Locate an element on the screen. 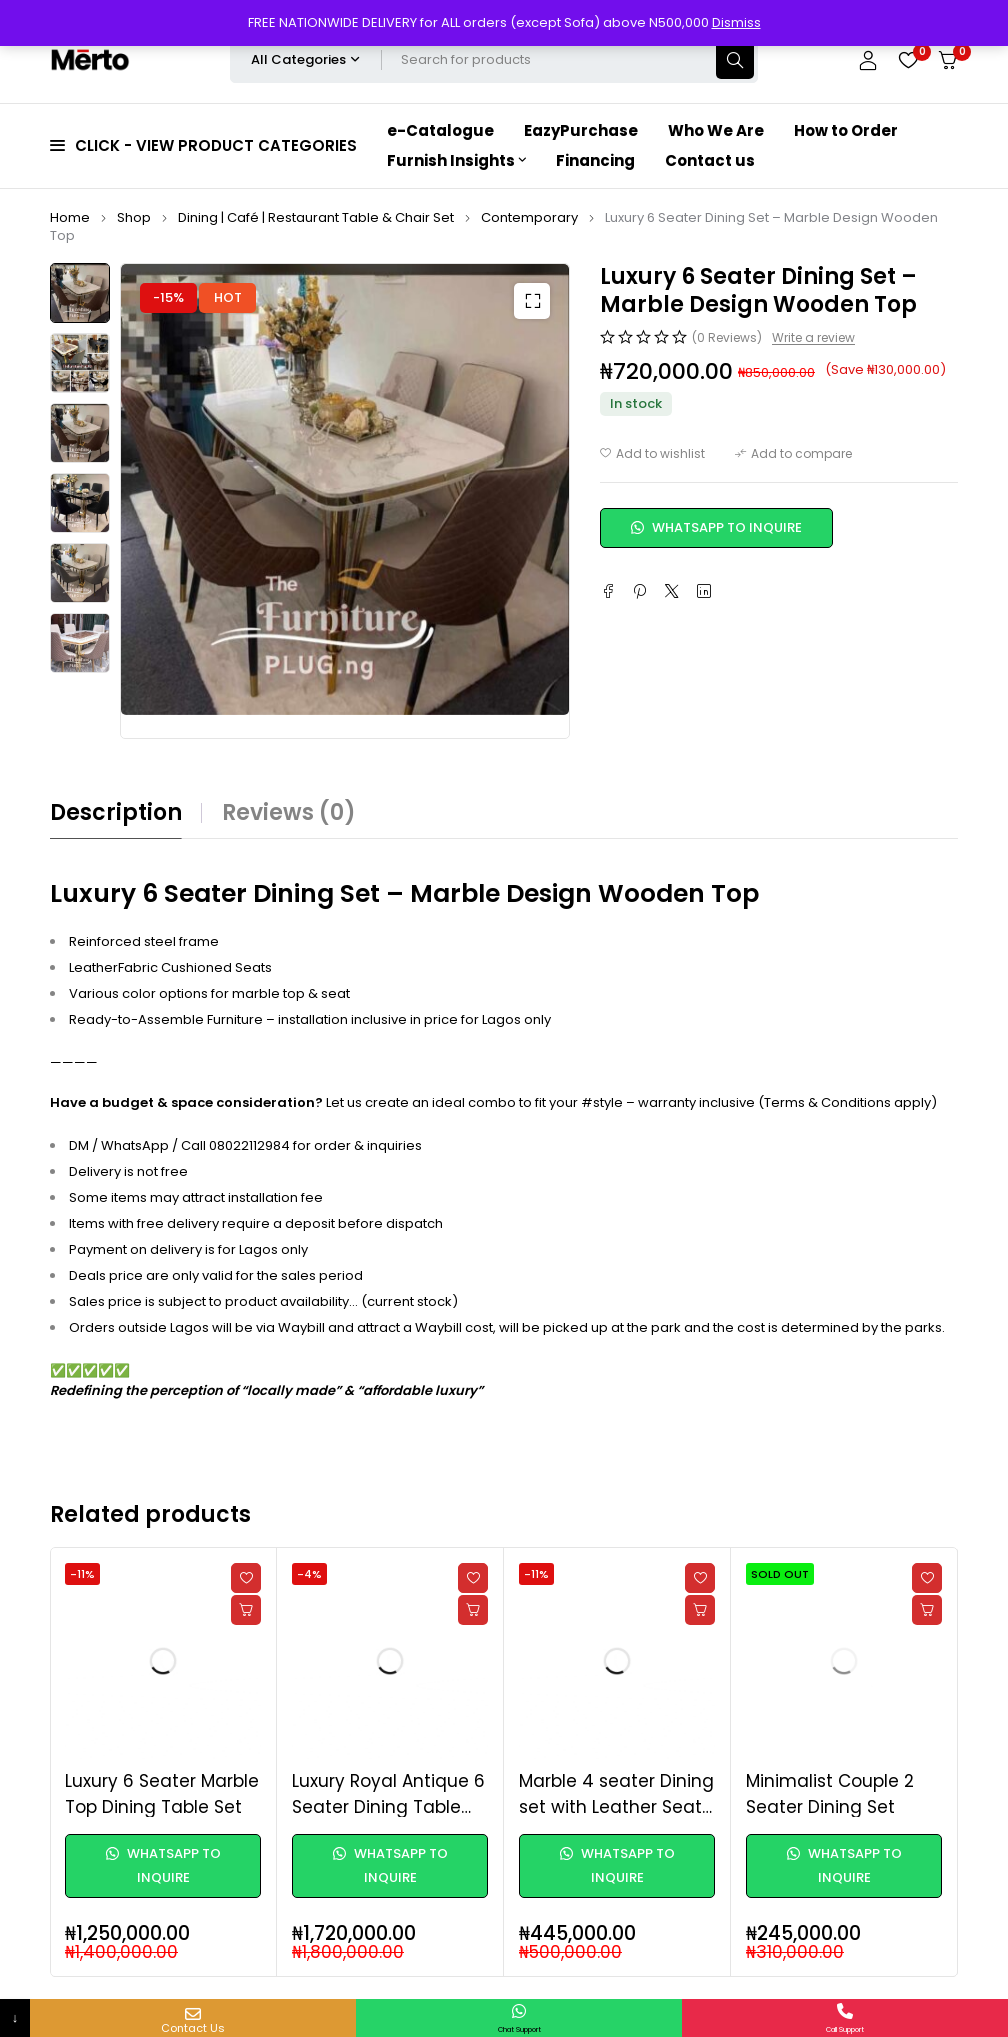  [Read more about “Marble 4 seater Dining set with Leather Seats - Round Table”] is located at coordinates (700, 1610).